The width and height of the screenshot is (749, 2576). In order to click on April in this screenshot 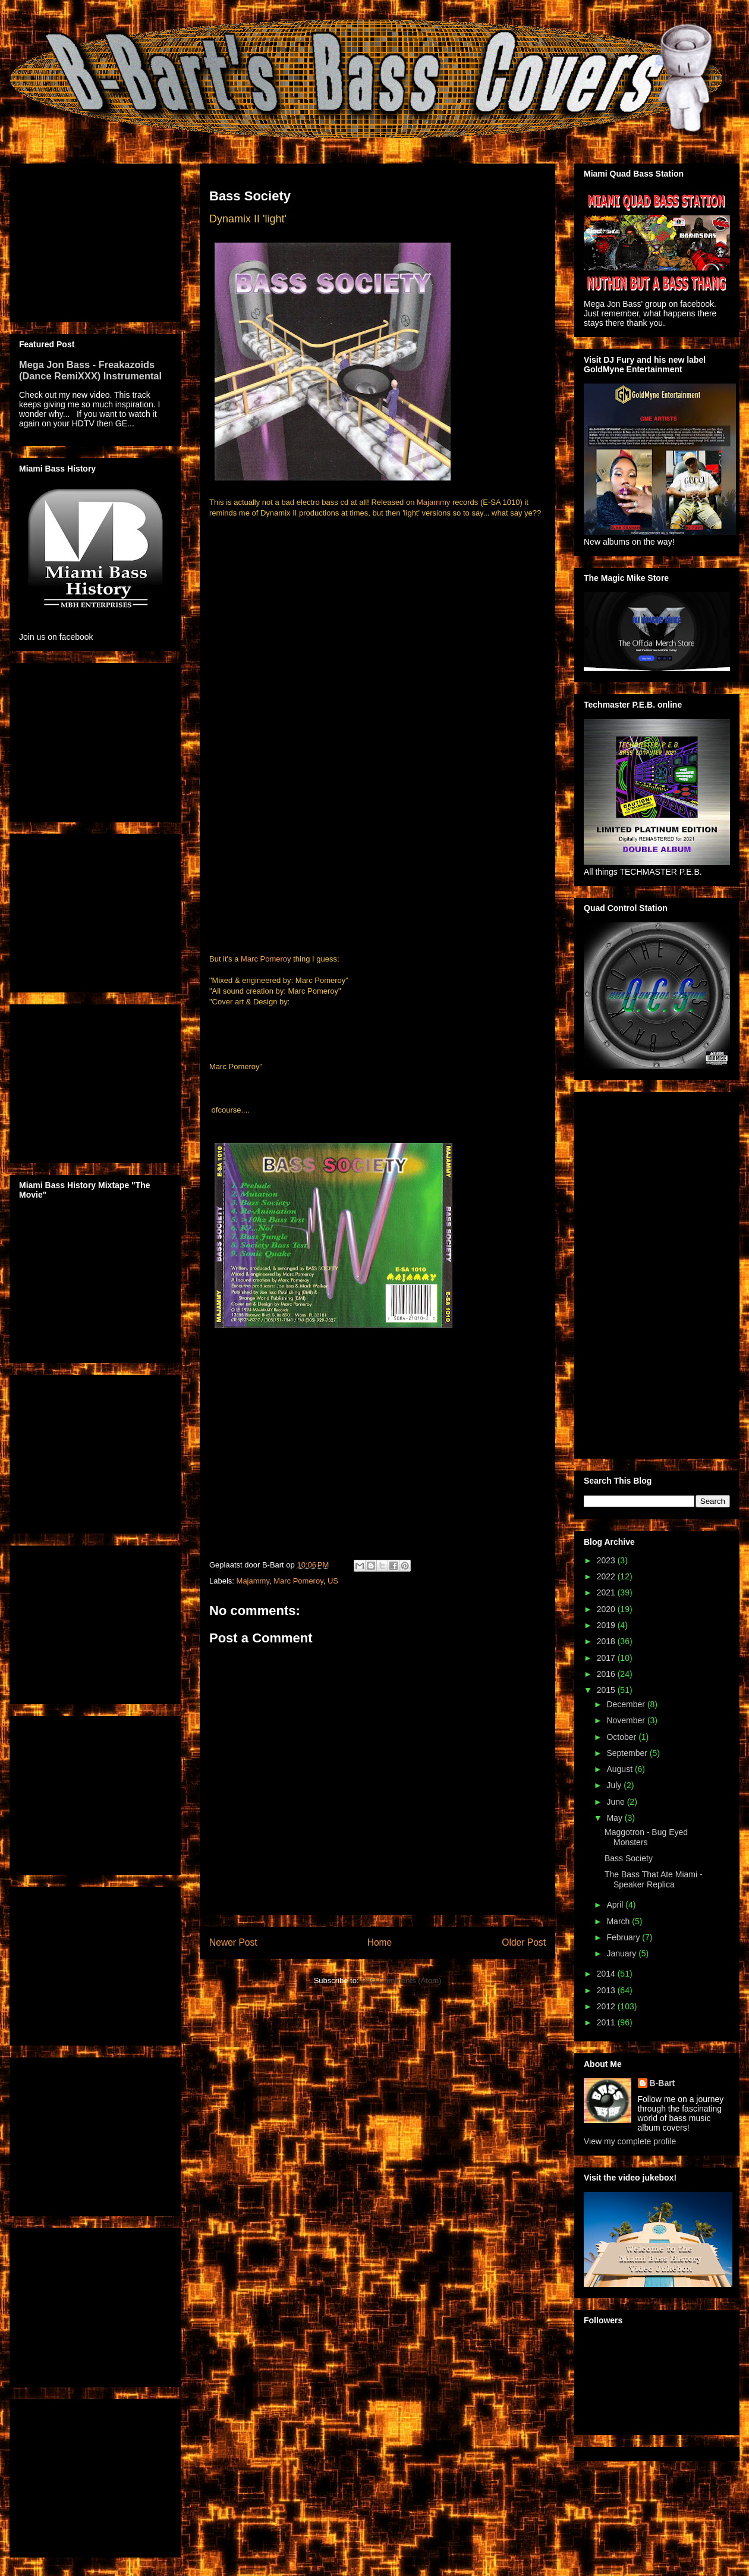, I will do `click(615, 1904)`.